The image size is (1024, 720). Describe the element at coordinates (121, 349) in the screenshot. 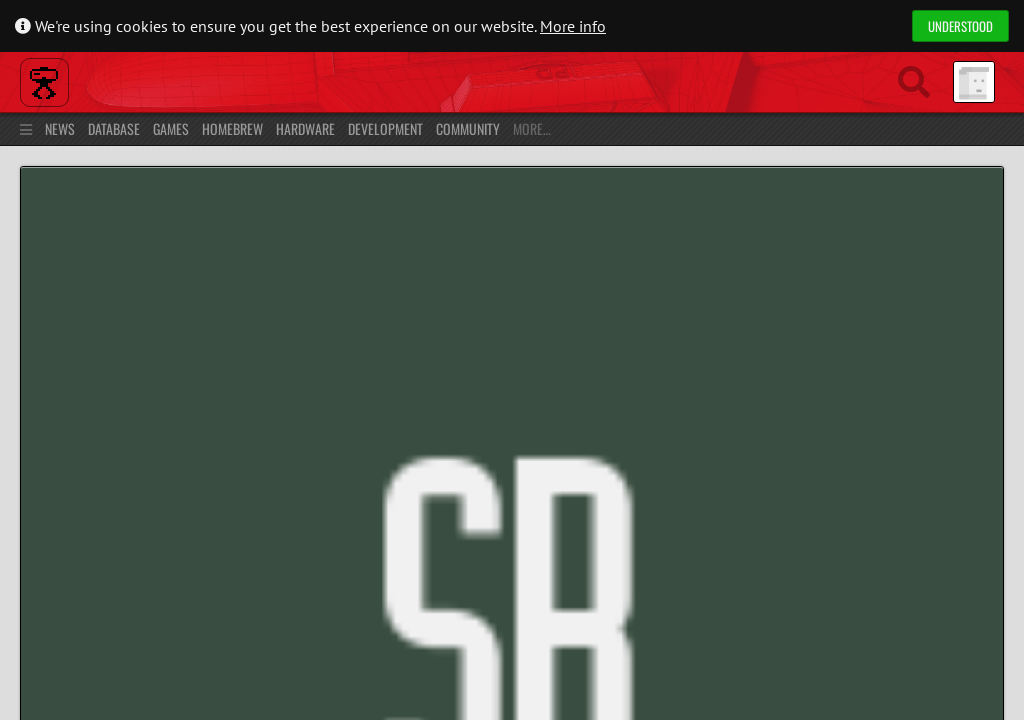

I see `Contributions` at that location.